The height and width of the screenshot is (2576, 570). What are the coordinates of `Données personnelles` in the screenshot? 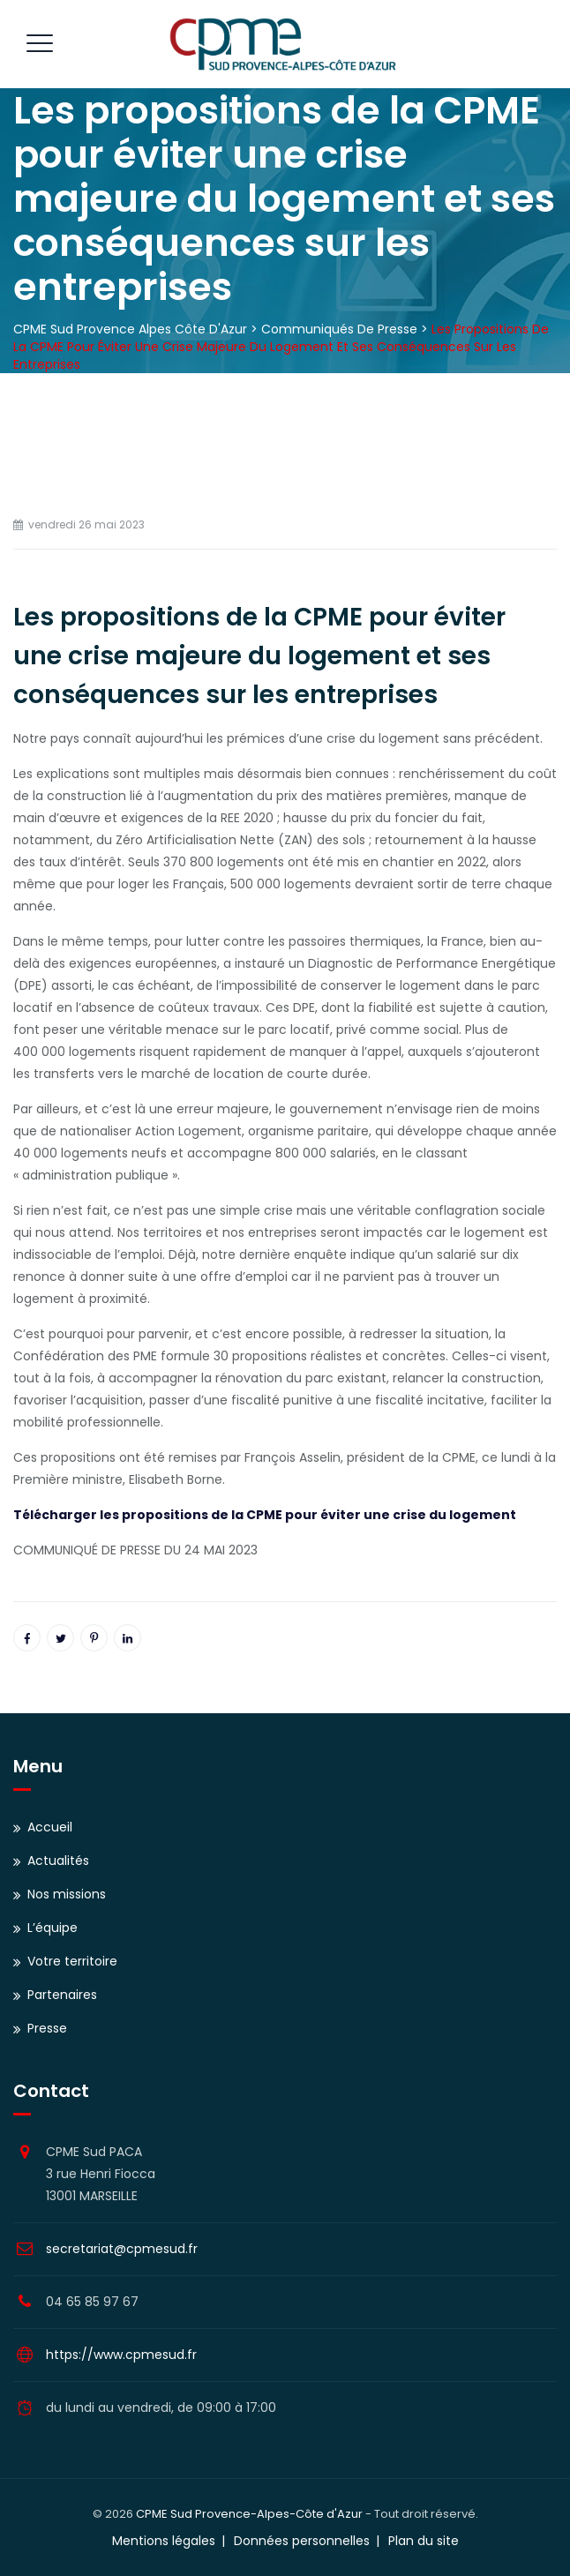 It's located at (302, 2541).